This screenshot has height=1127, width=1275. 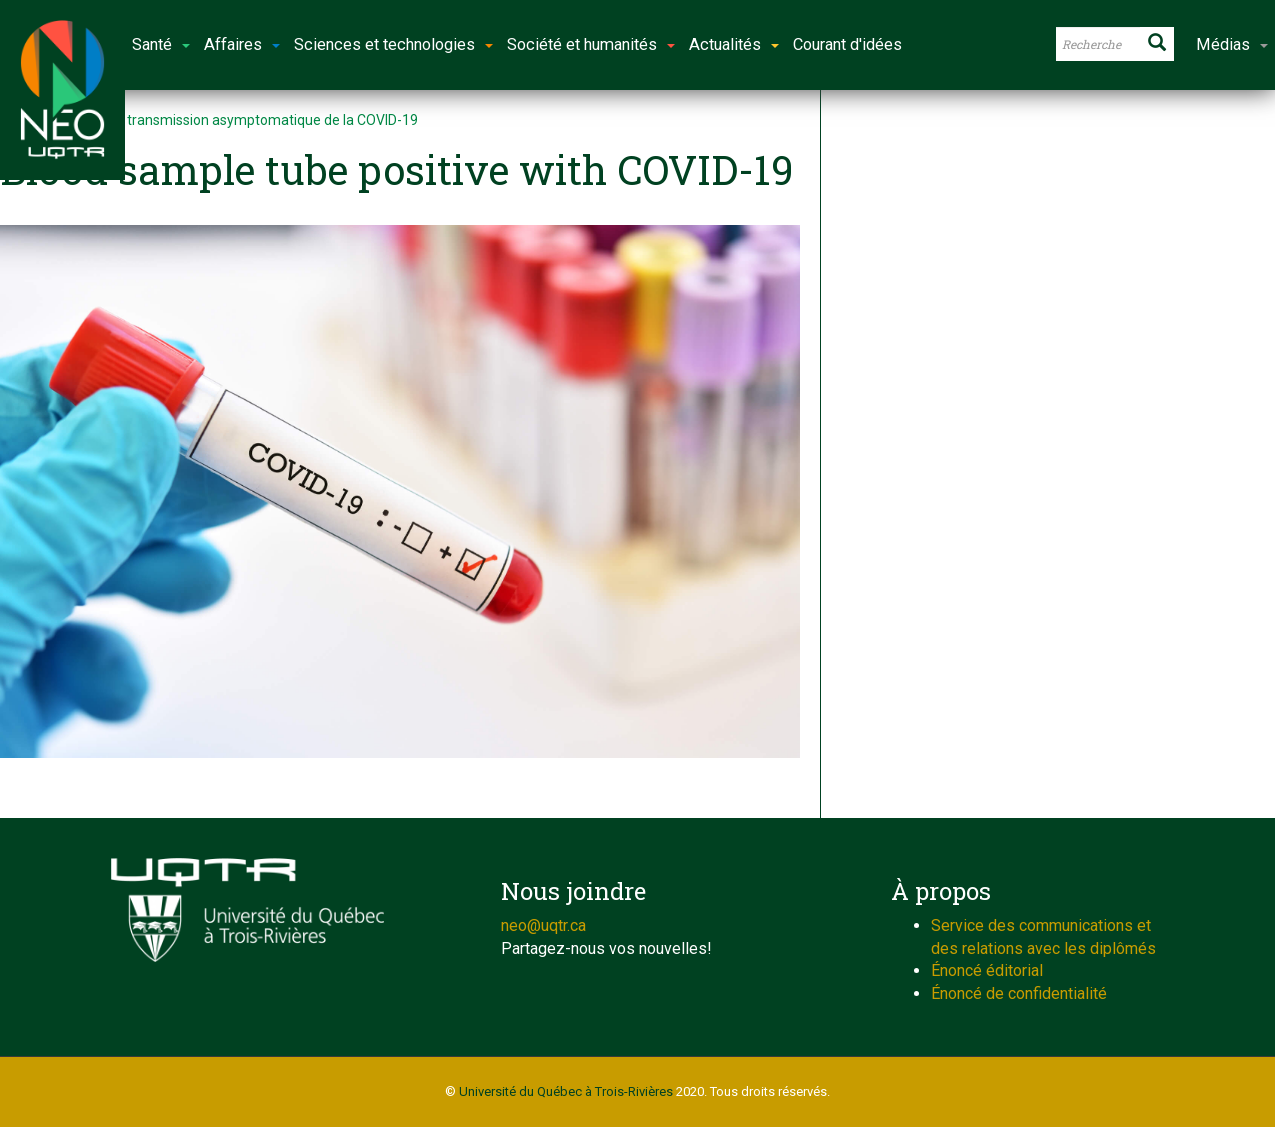 I want to click on Énoncé de confidentialité, so click(x=1019, y=993).